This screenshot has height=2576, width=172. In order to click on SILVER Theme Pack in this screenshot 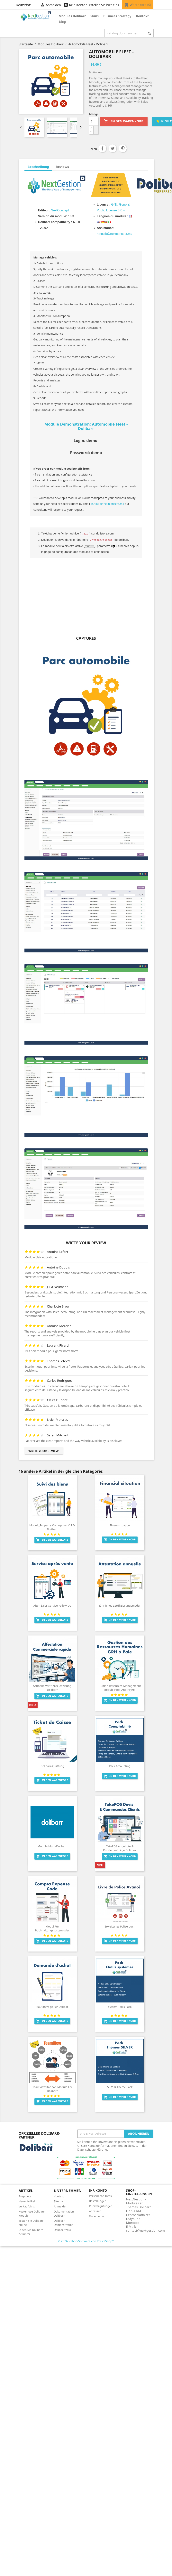, I will do `click(119, 2087)`.